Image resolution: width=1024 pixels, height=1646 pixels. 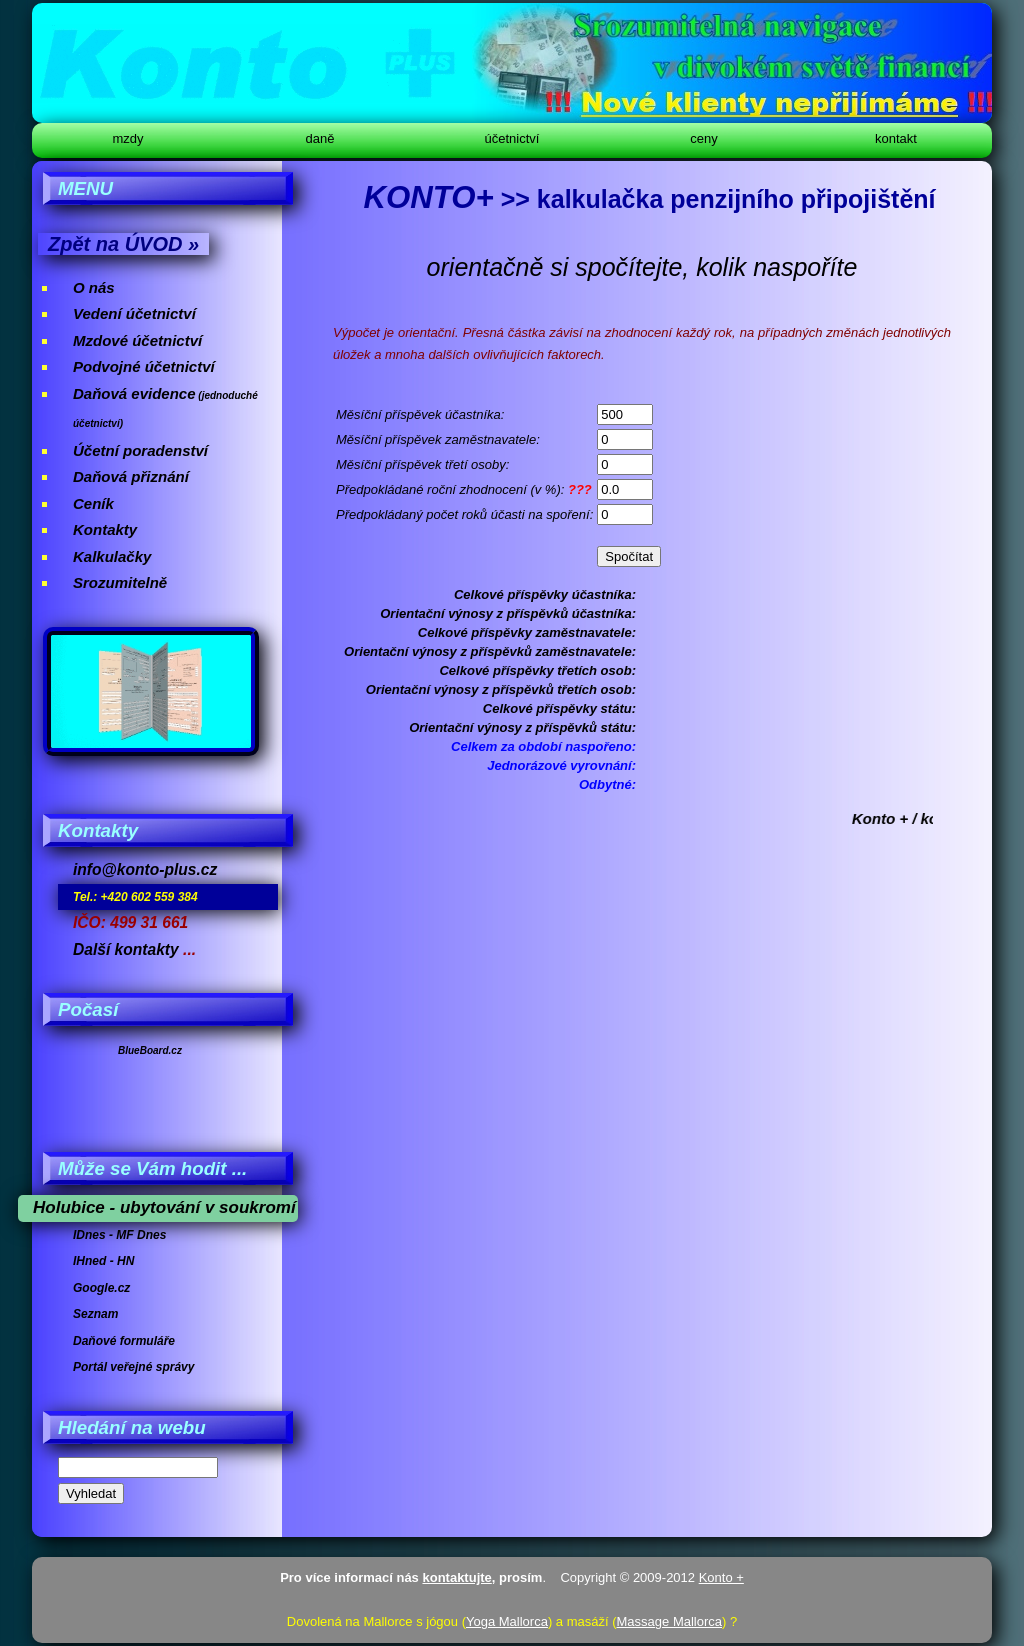 What do you see at coordinates (134, 393) in the screenshot?
I see `Daňová evidence` at bounding box center [134, 393].